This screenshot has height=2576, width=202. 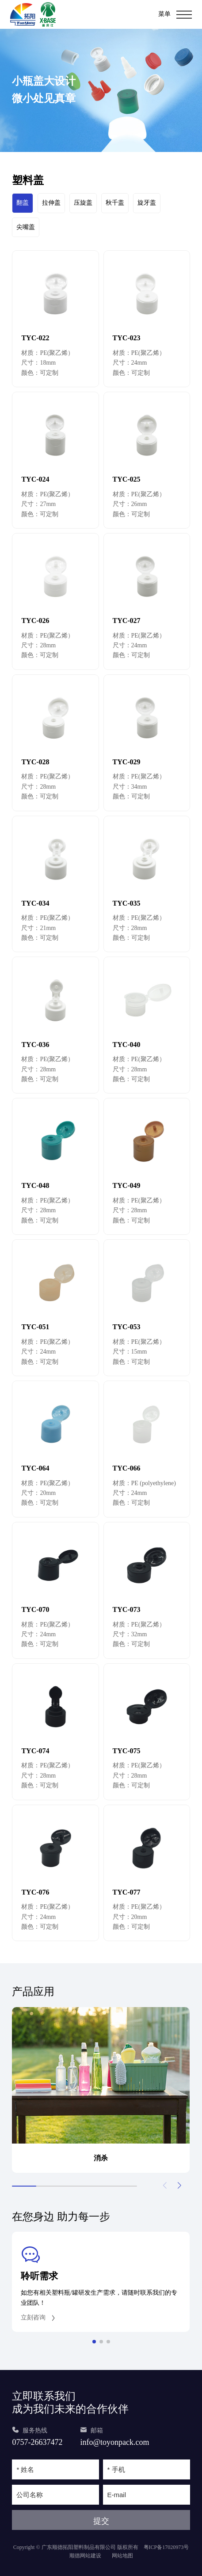 What do you see at coordinates (85, 2556) in the screenshot?
I see `顺德网站建设` at bounding box center [85, 2556].